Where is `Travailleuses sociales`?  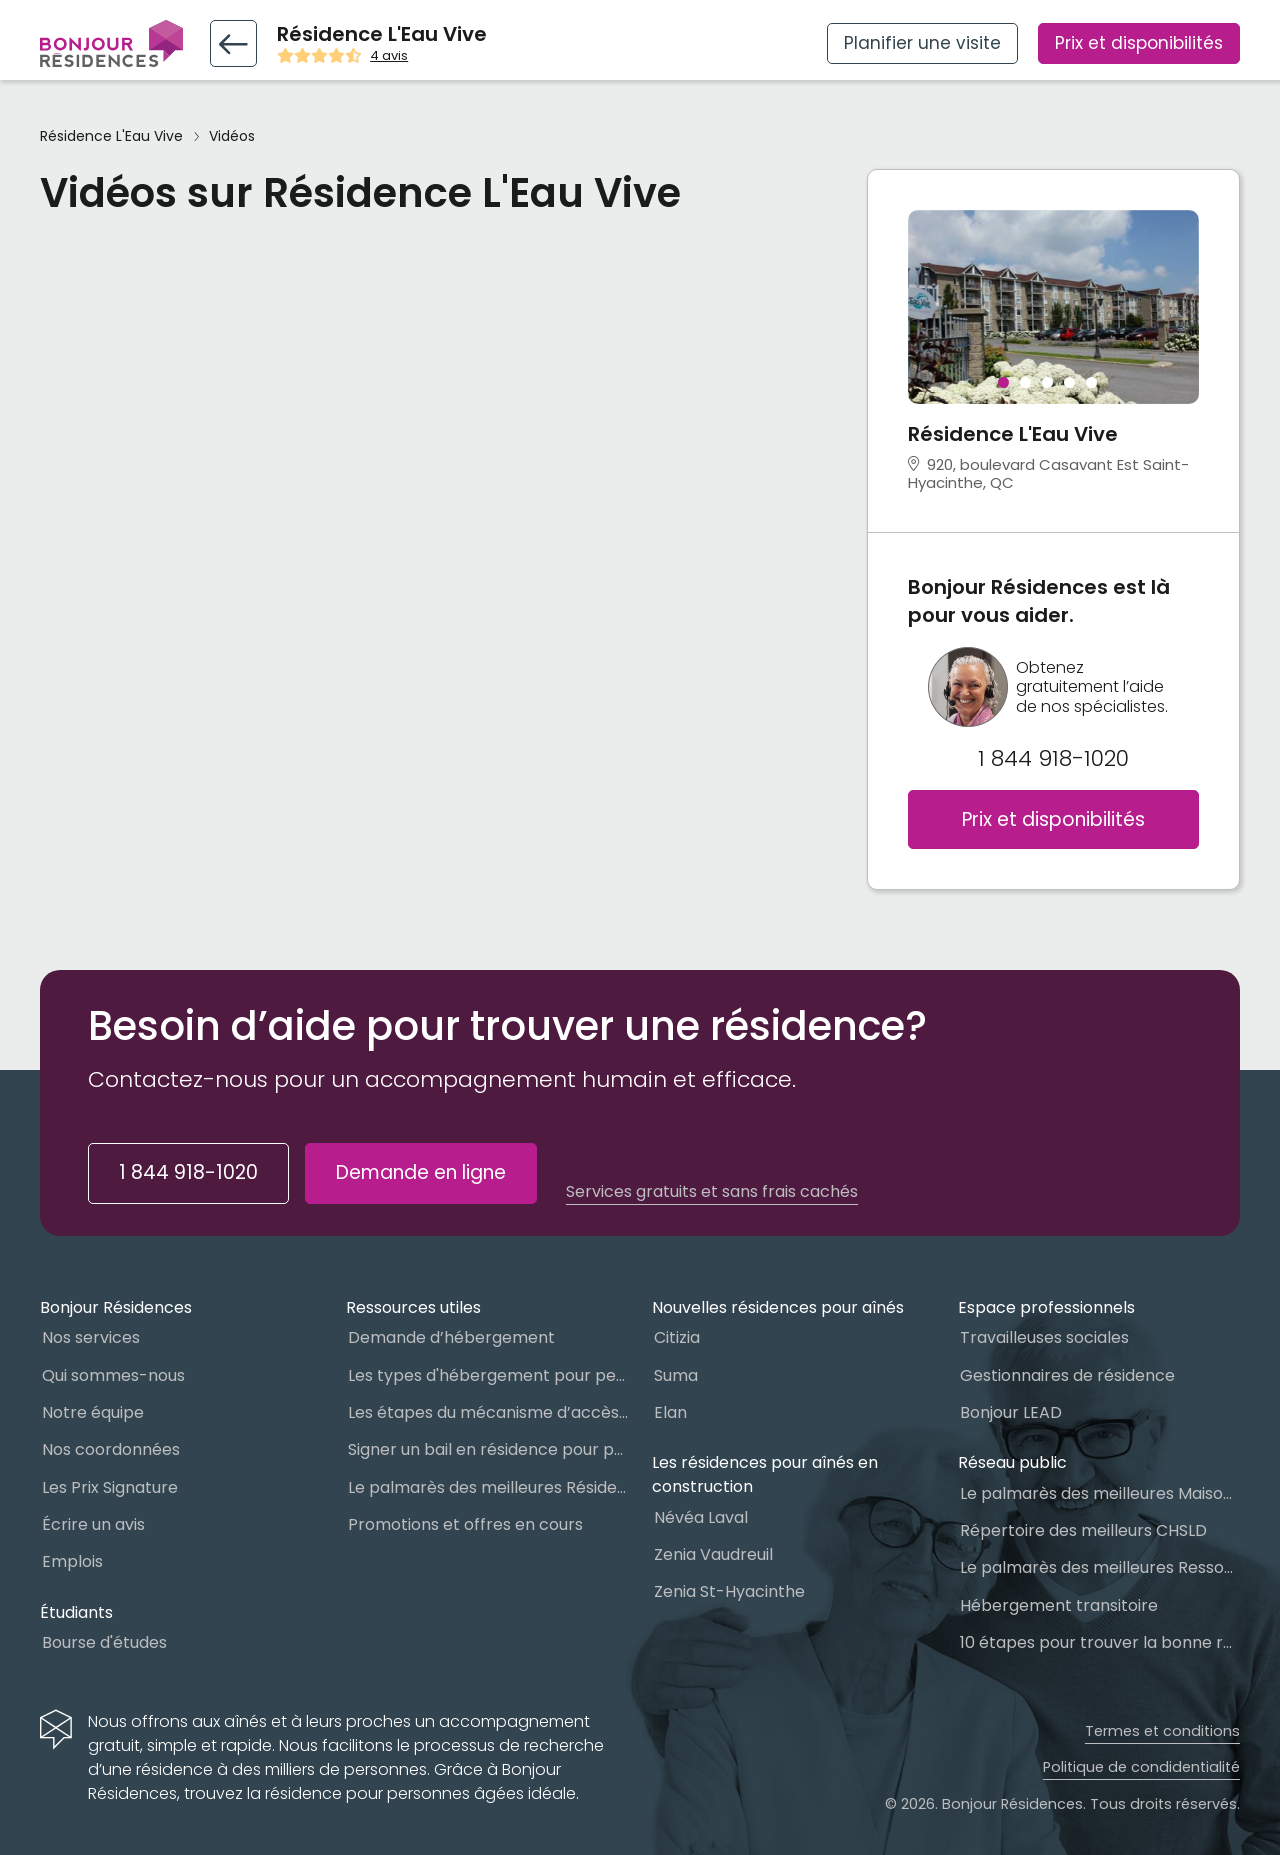
Travailleuses sociales is located at coordinates (1044, 1337).